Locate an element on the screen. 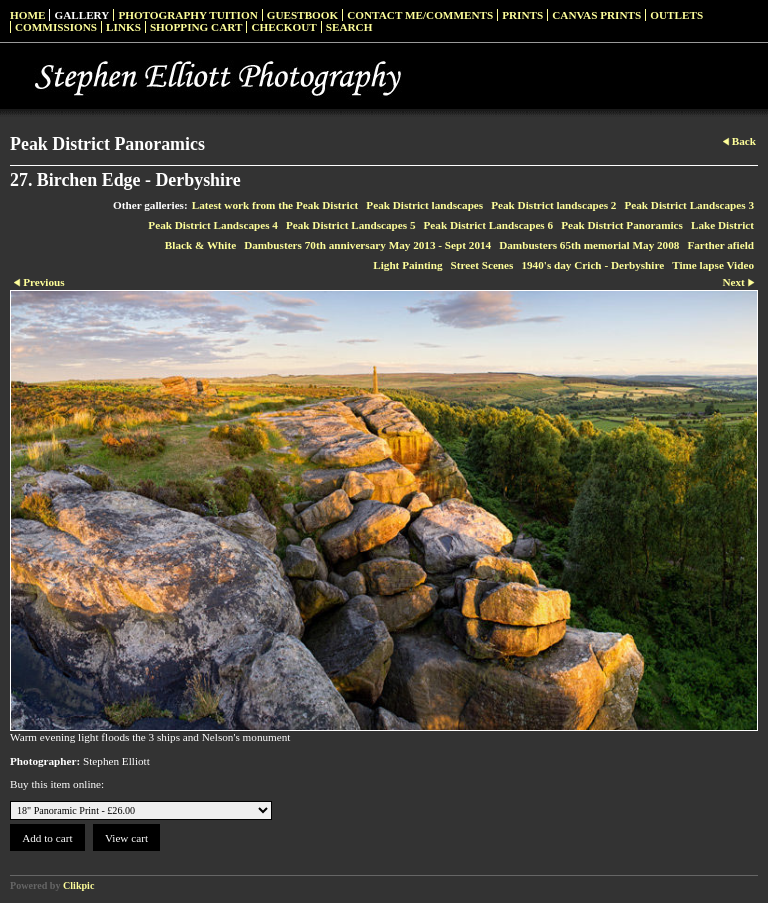 This screenshot has width=768, height=903. Contact me/Comments is located at coordinates (420, 15).